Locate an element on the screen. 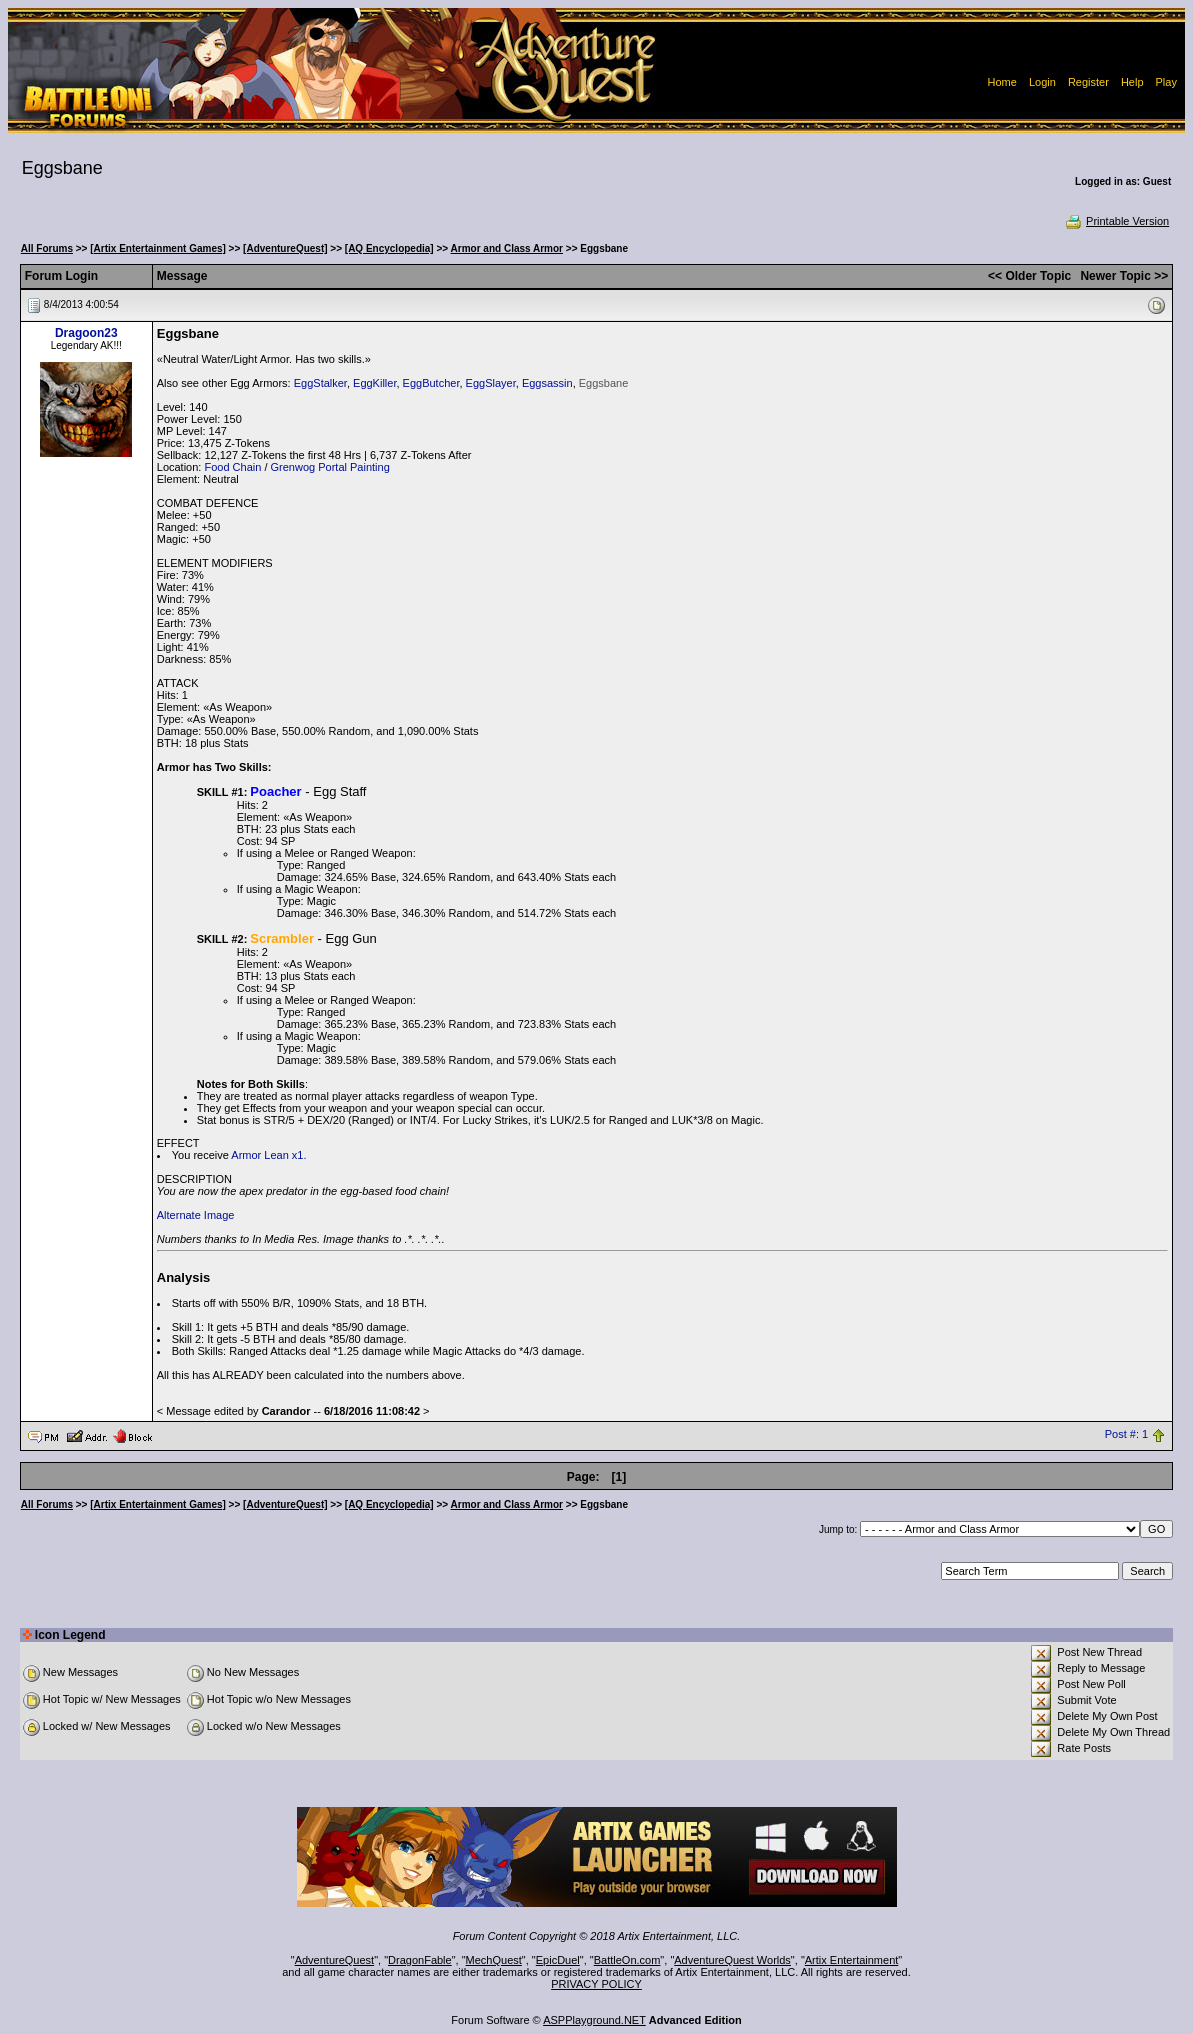  MechQuest is located at coordinates (494, 1960).